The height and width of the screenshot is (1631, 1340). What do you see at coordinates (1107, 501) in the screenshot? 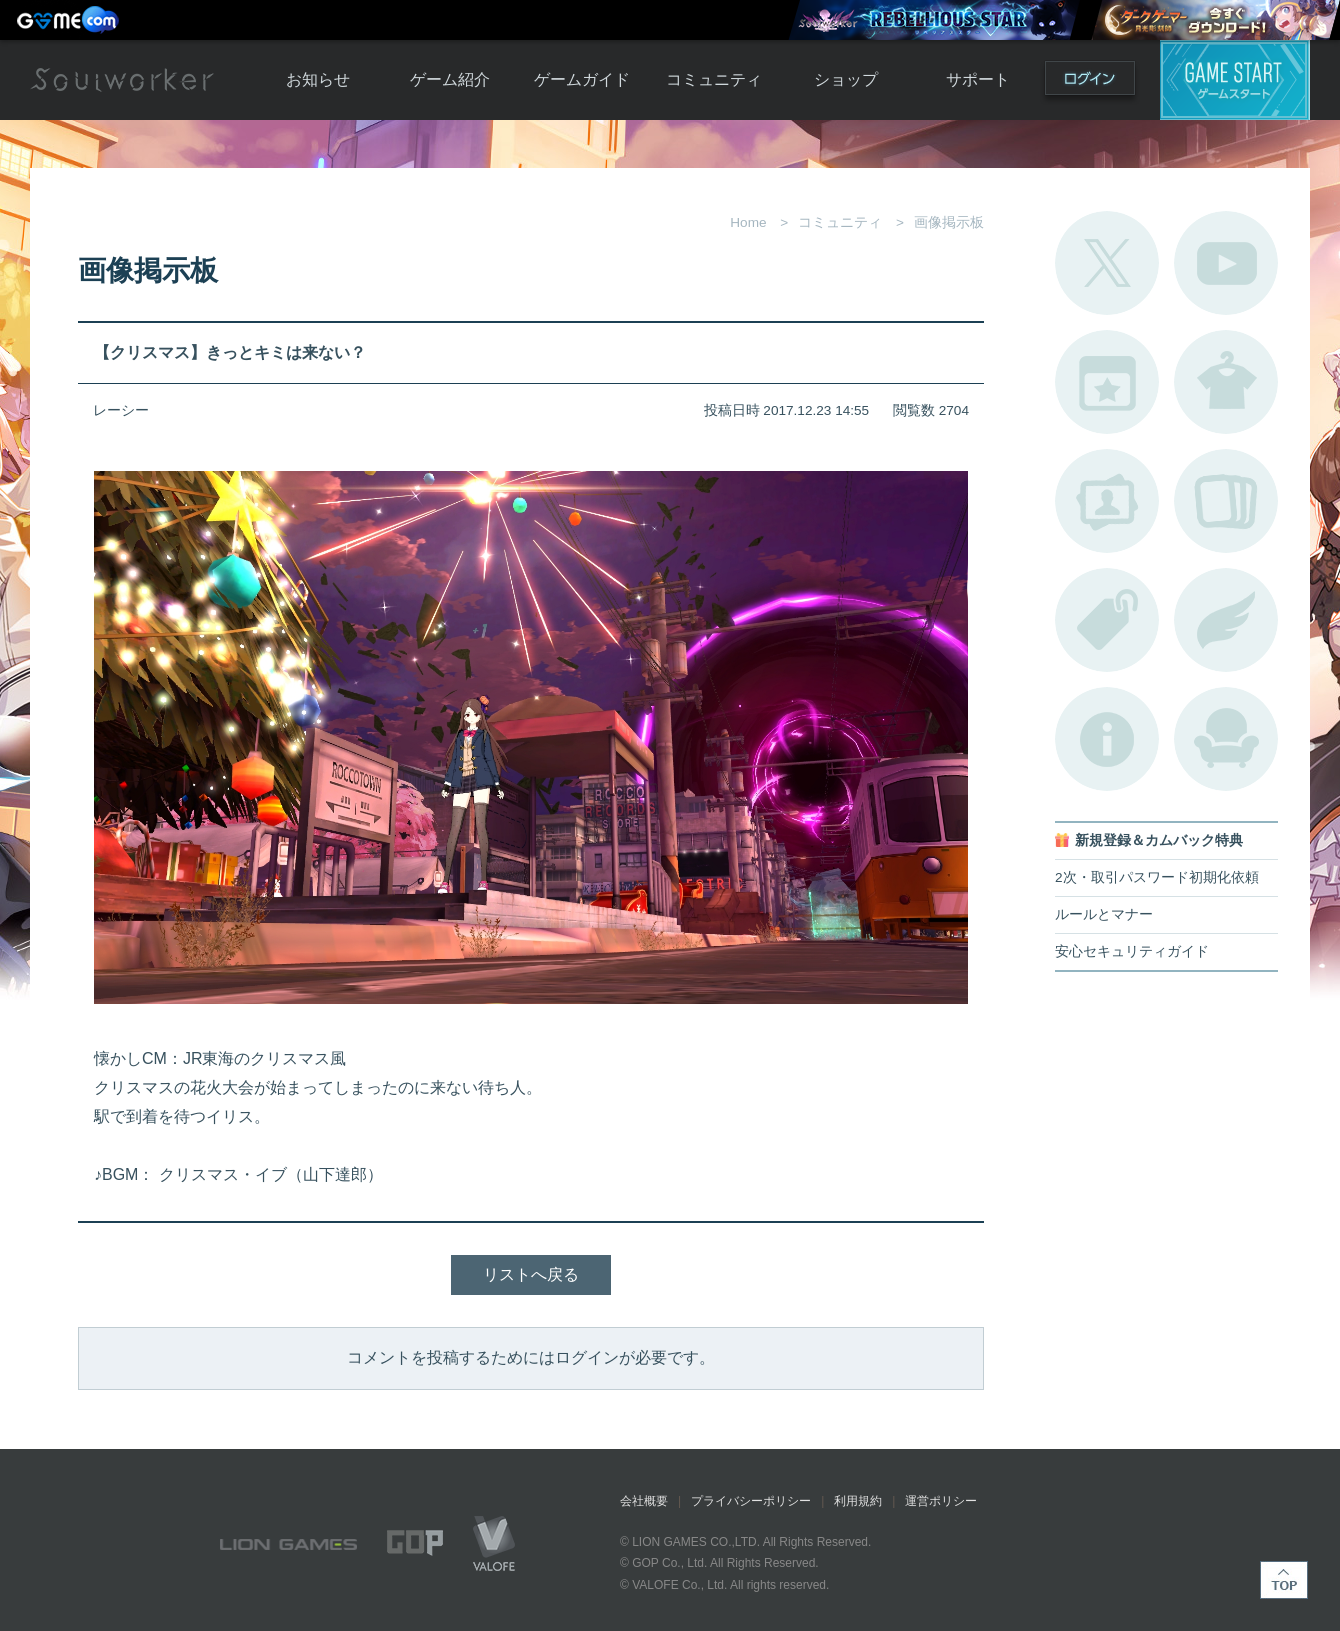
I see `ポートレートカタログ` at bounding box center [1107, 501].